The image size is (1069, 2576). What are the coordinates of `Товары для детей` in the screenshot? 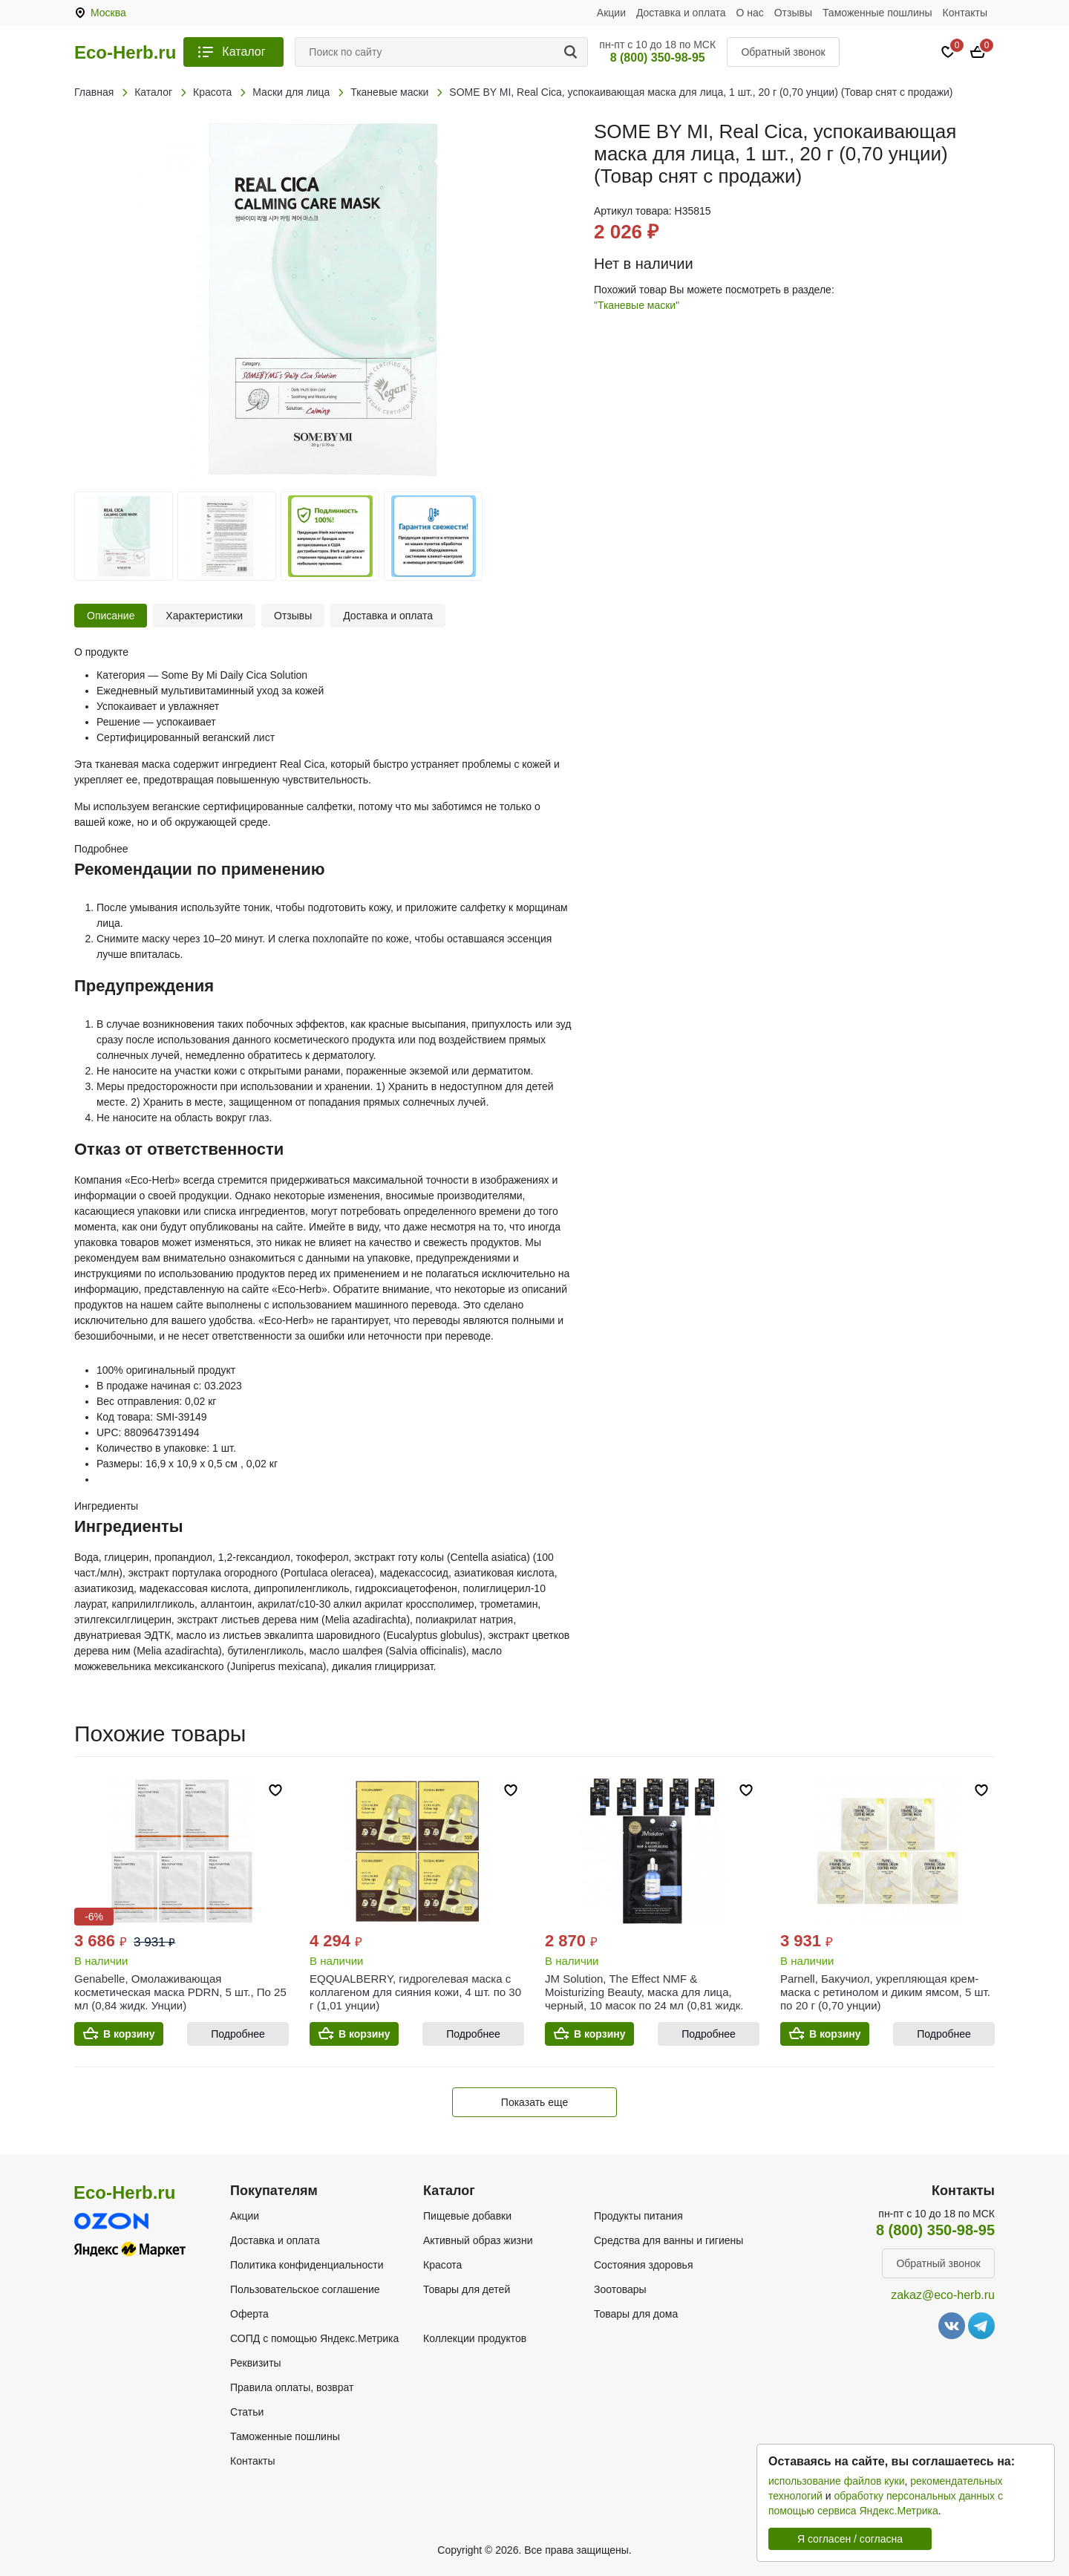 It's located at (466, 2289).